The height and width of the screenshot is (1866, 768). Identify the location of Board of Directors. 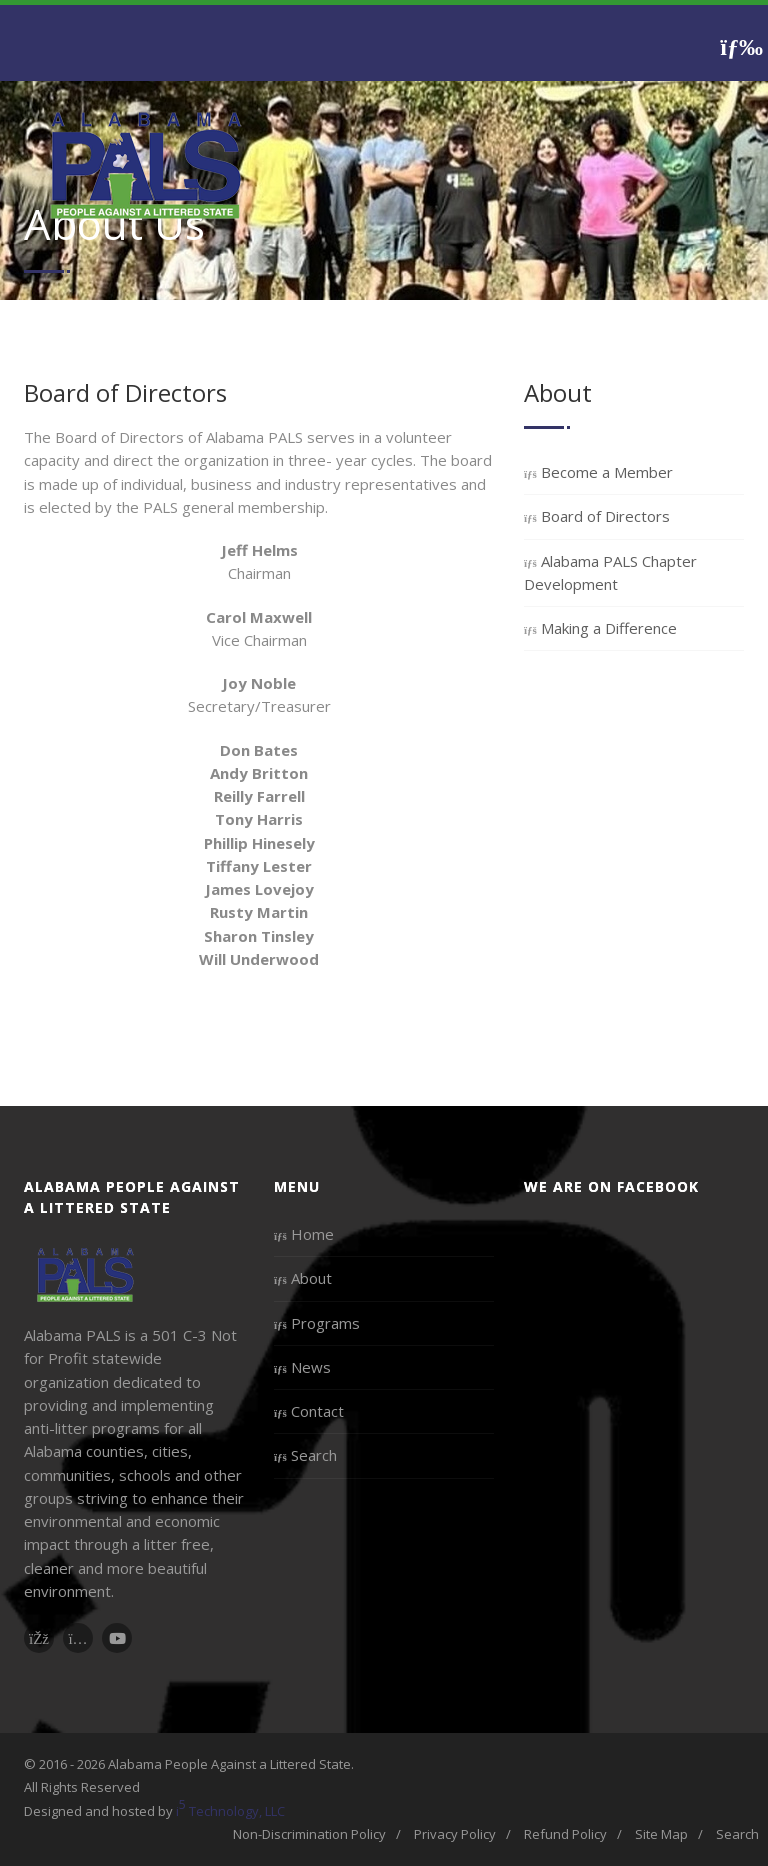
(597, 516).